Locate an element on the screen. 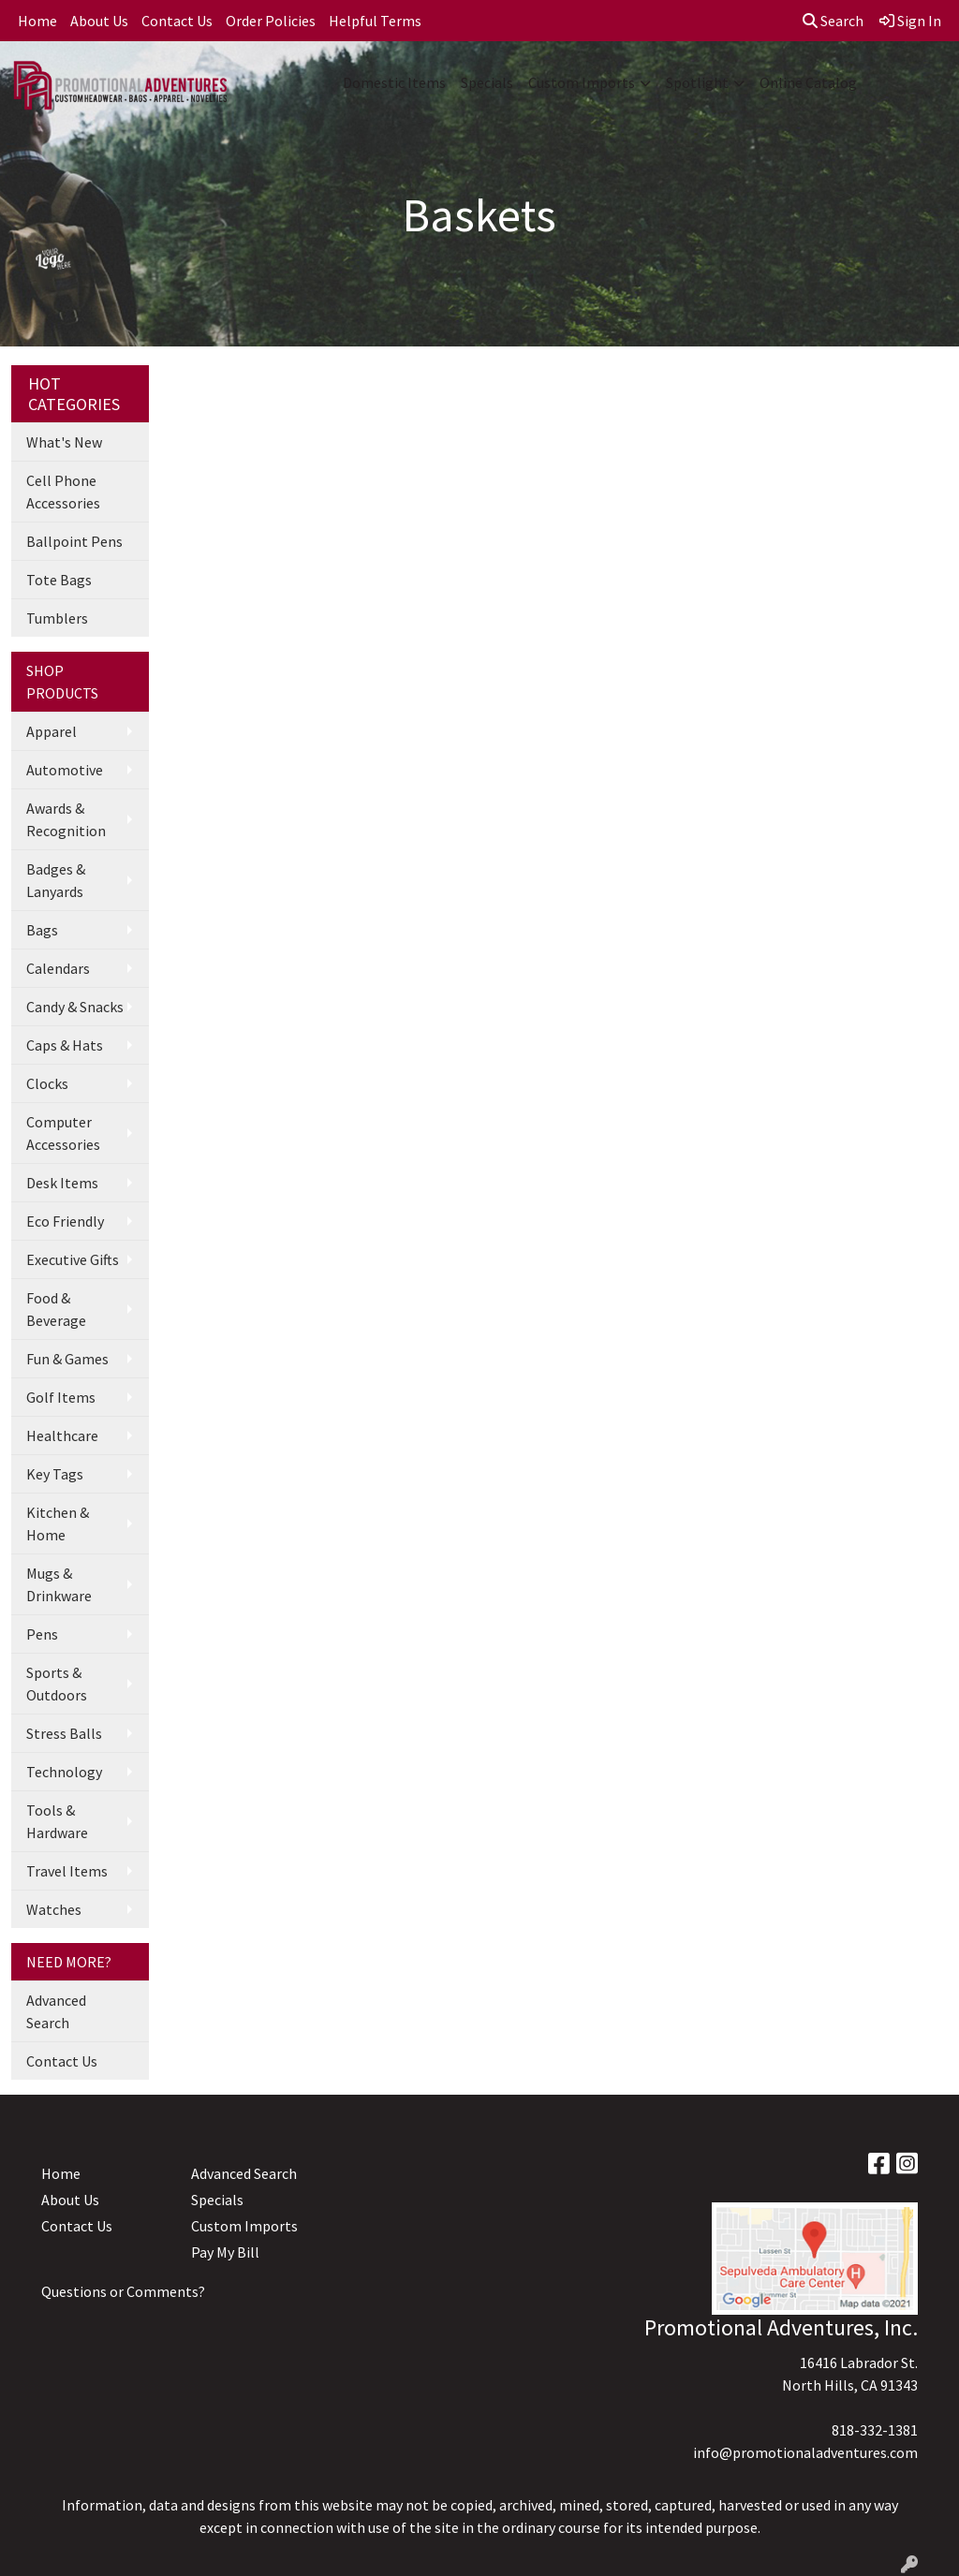 This screenshot has height=2576, width=959. Travel Items is located at coordinates (67, 1871).